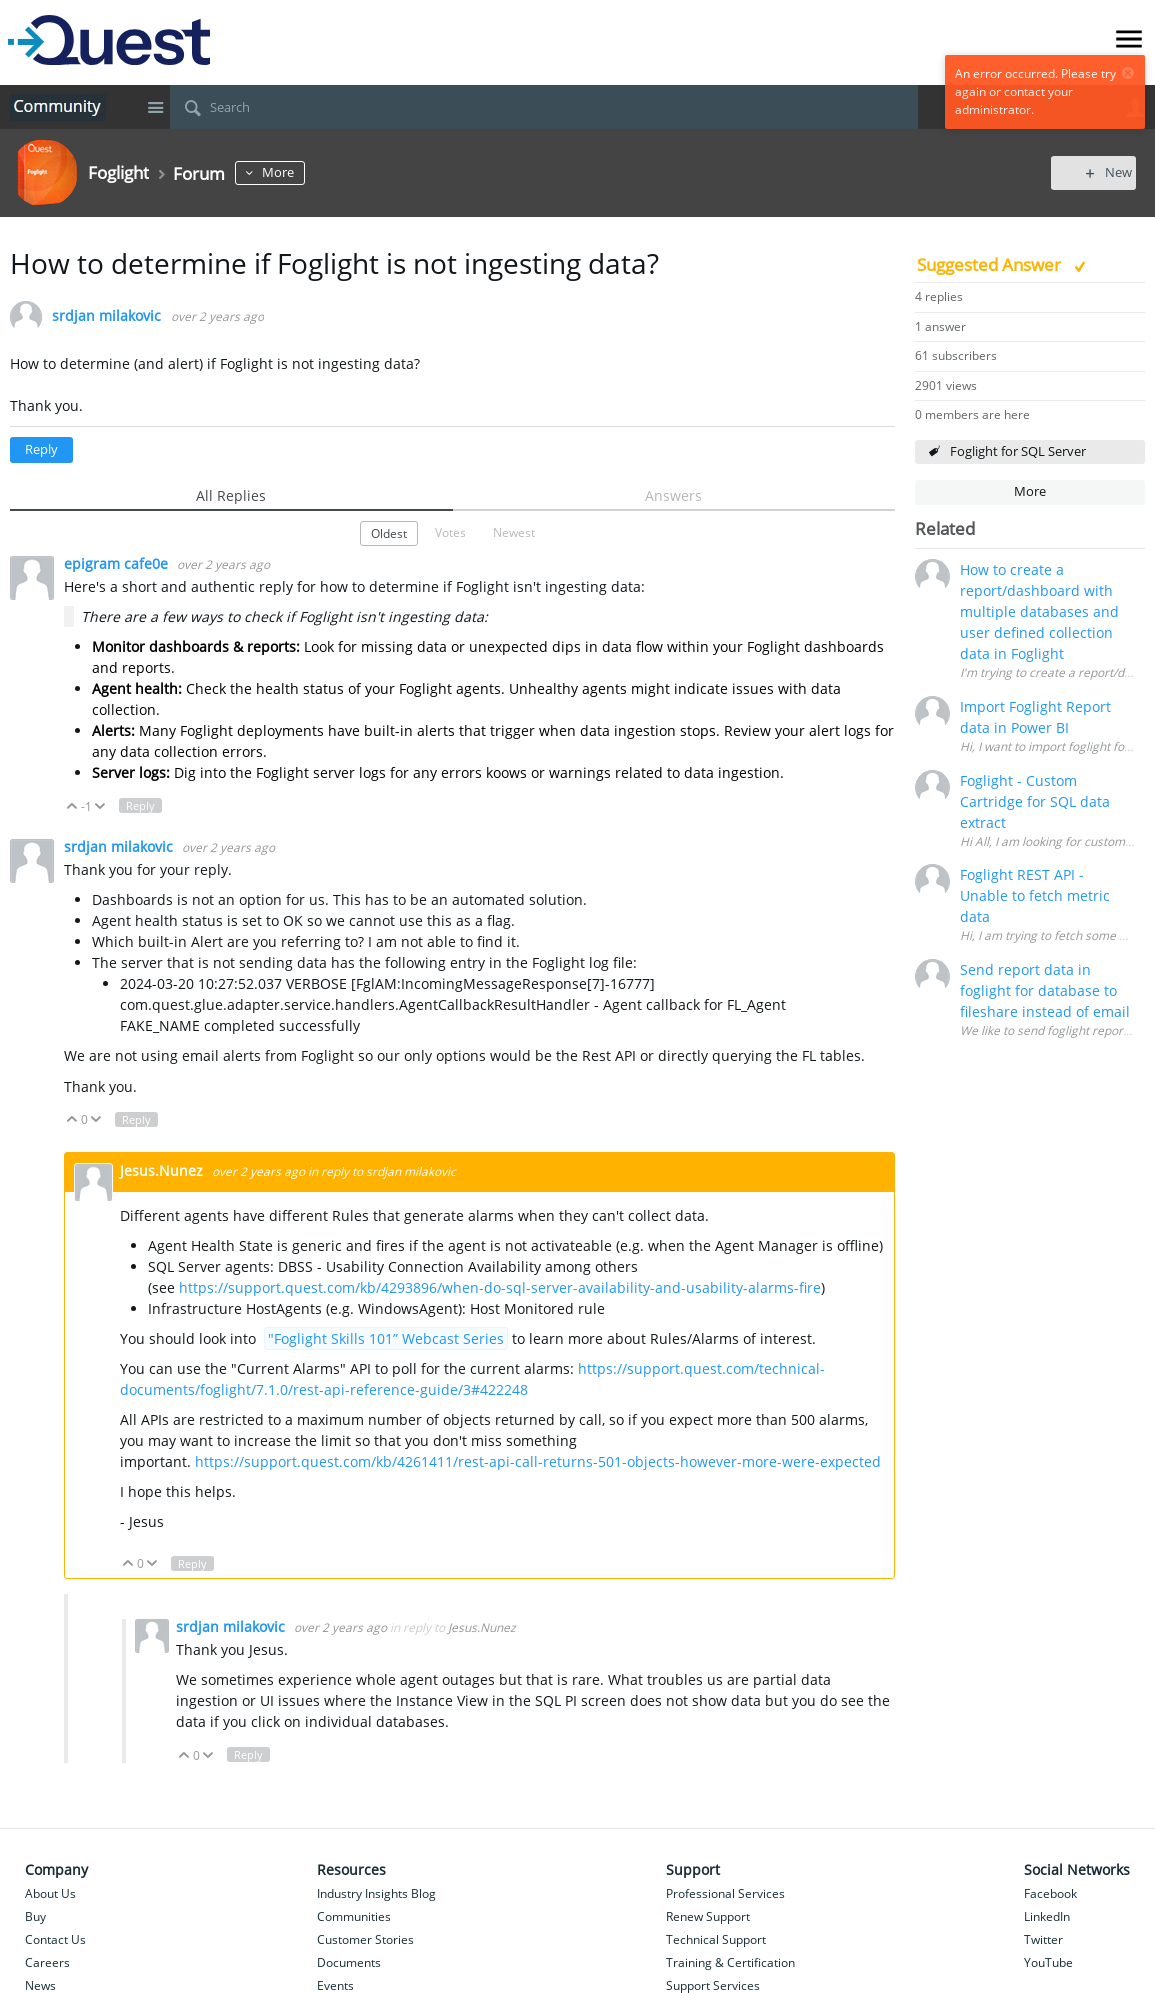 The width and height of the screenshot is (1155, 1993). I want to click on Votes, so click(450, 532).